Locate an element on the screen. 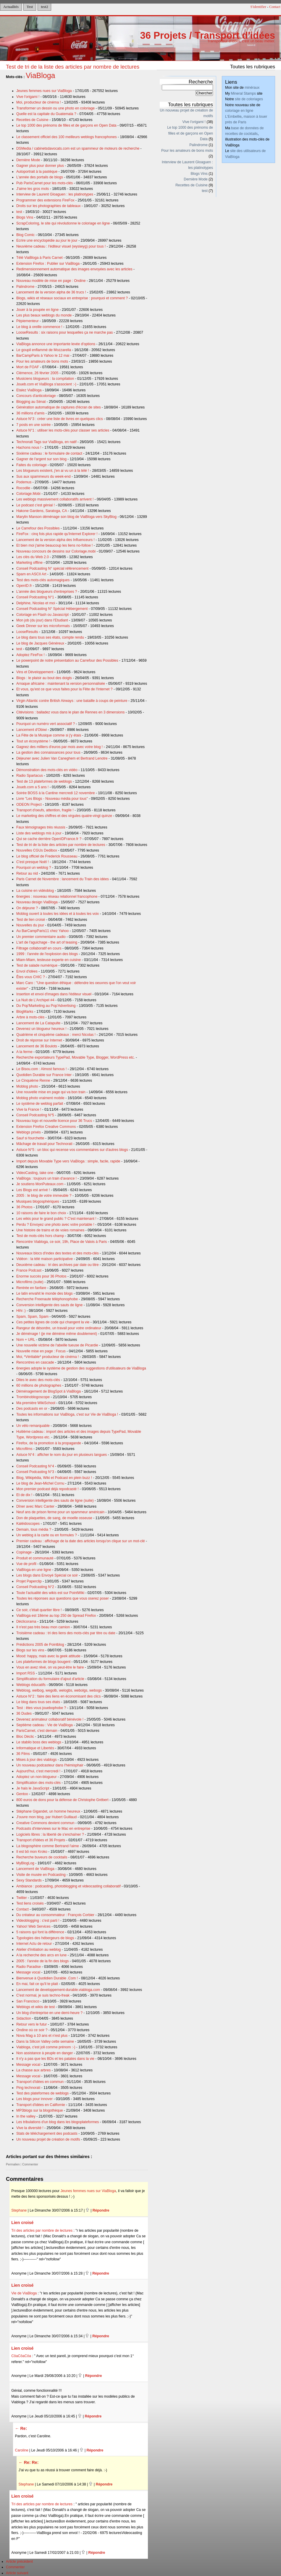 This screenshot has height=2576, width=281. Le blog de Jacques Généreux is located at coordinates (40, 643).